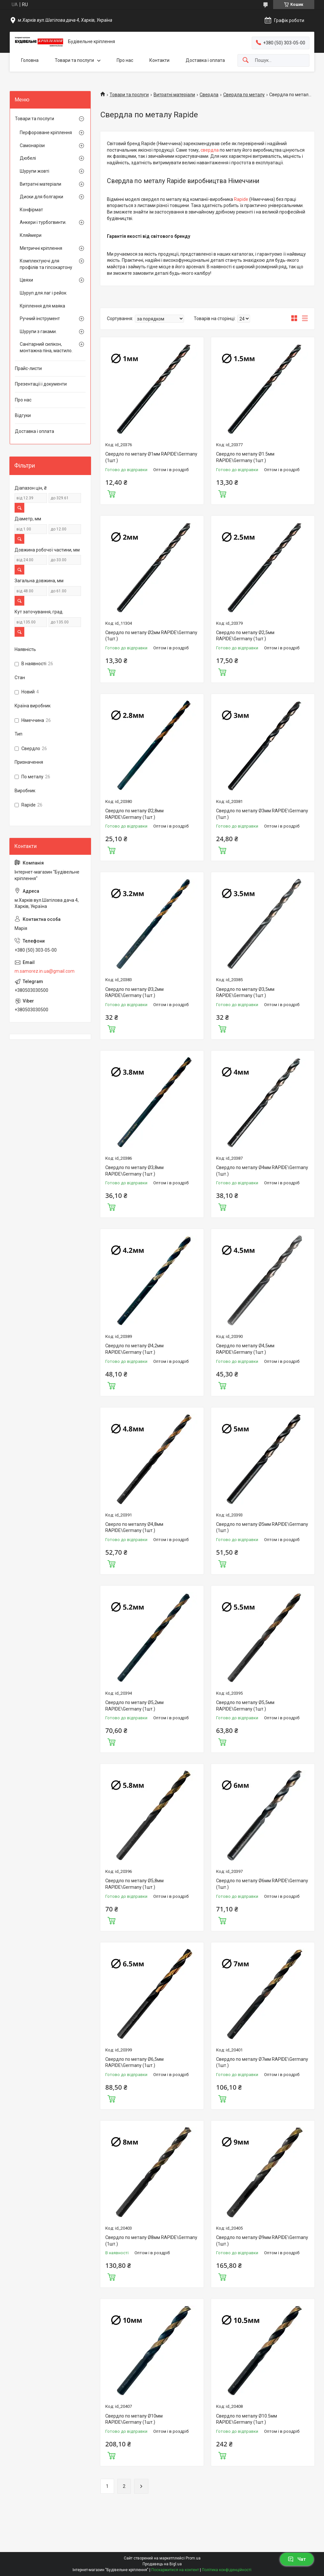  Describe the element at coordinates (38, 331) in the screenshot. I see `Шурупи з гаками.` at that location.